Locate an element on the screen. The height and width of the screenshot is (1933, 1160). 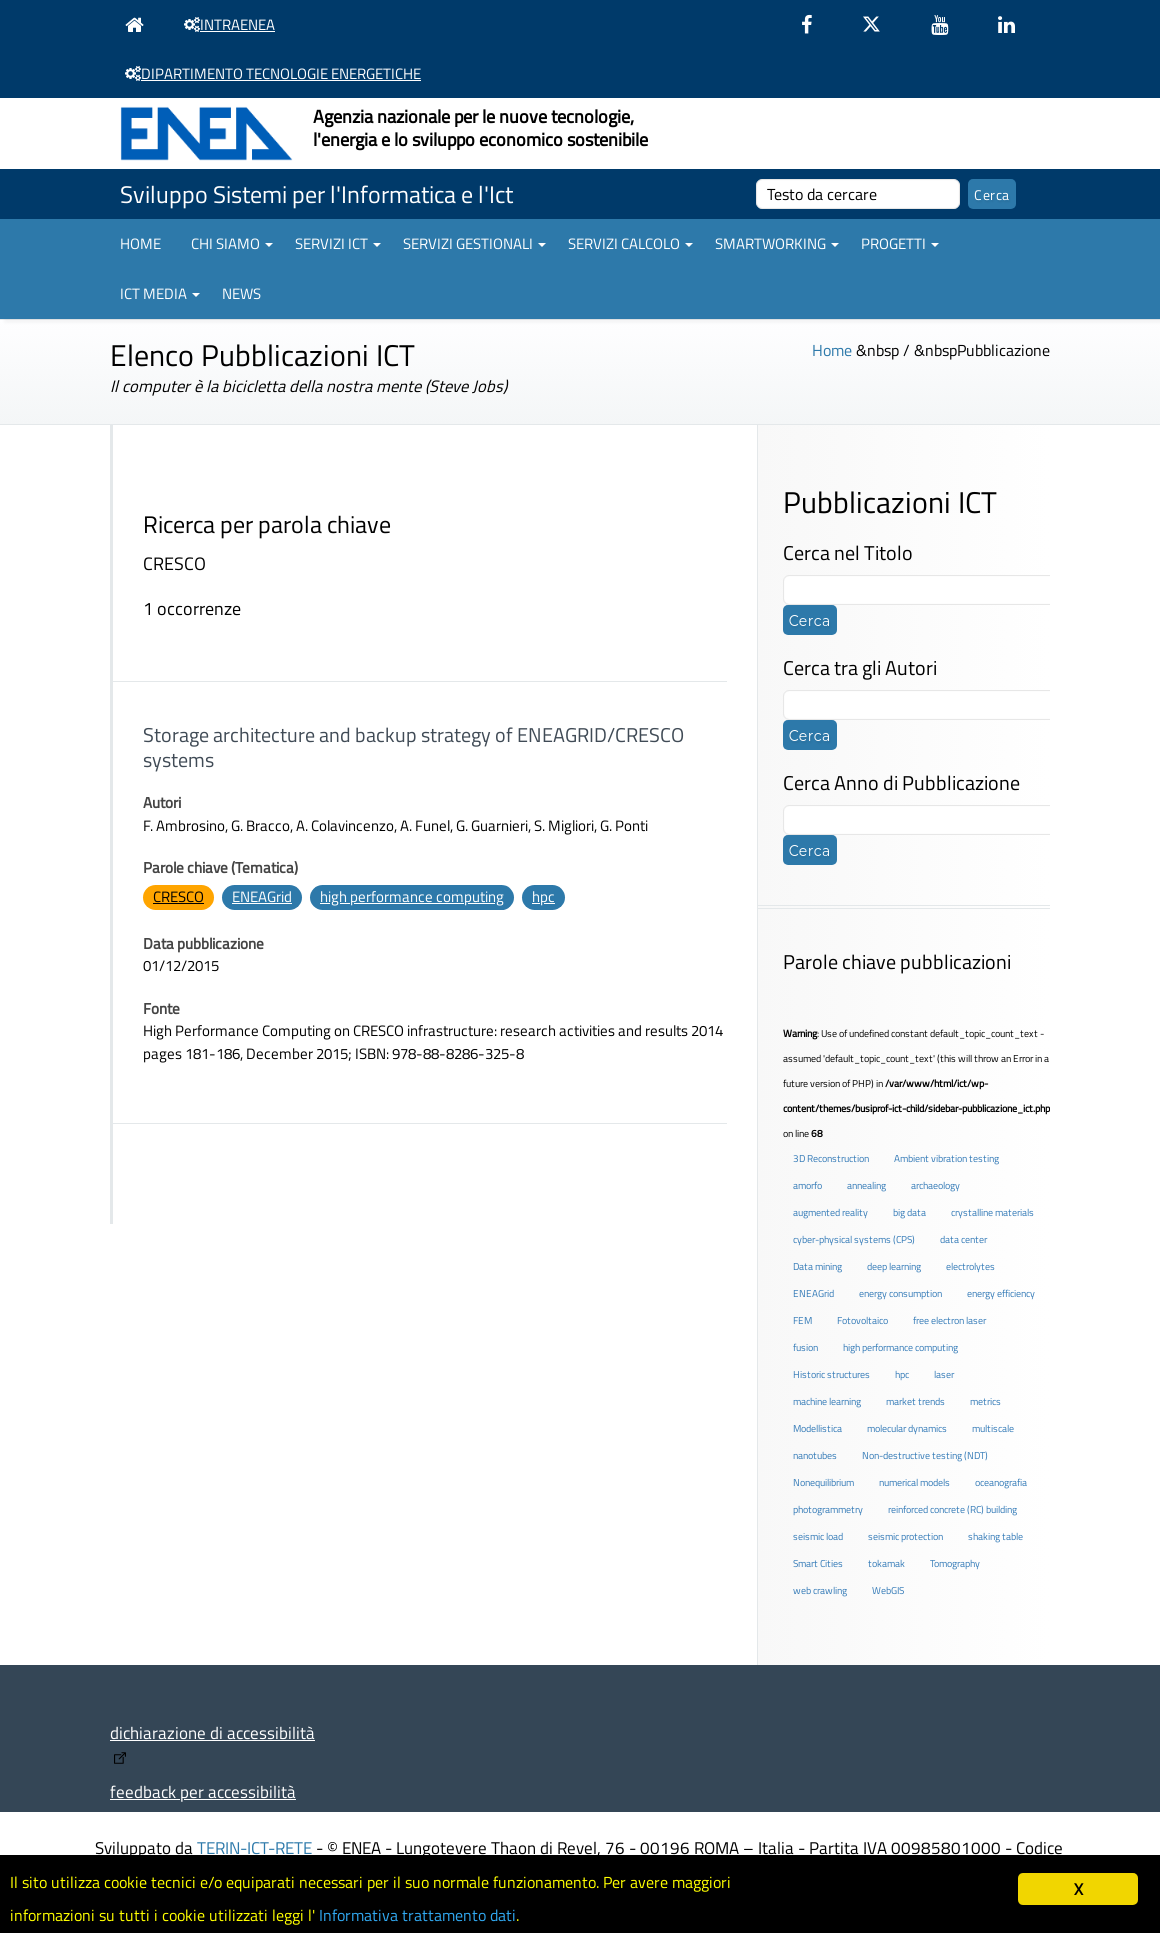
ENEAGrid [ENEAGrid (4 elementi)] is located at coordinates (813, 1293).